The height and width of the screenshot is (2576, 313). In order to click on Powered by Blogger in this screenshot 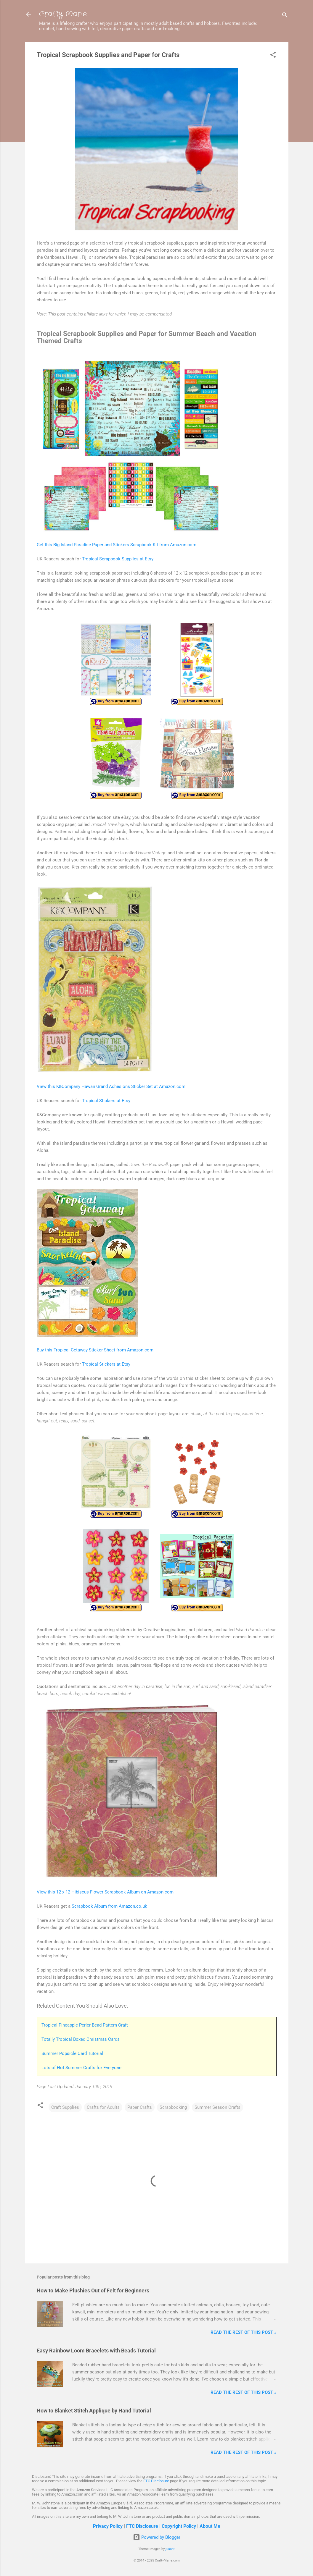, I will do `click(156, 2537)`.